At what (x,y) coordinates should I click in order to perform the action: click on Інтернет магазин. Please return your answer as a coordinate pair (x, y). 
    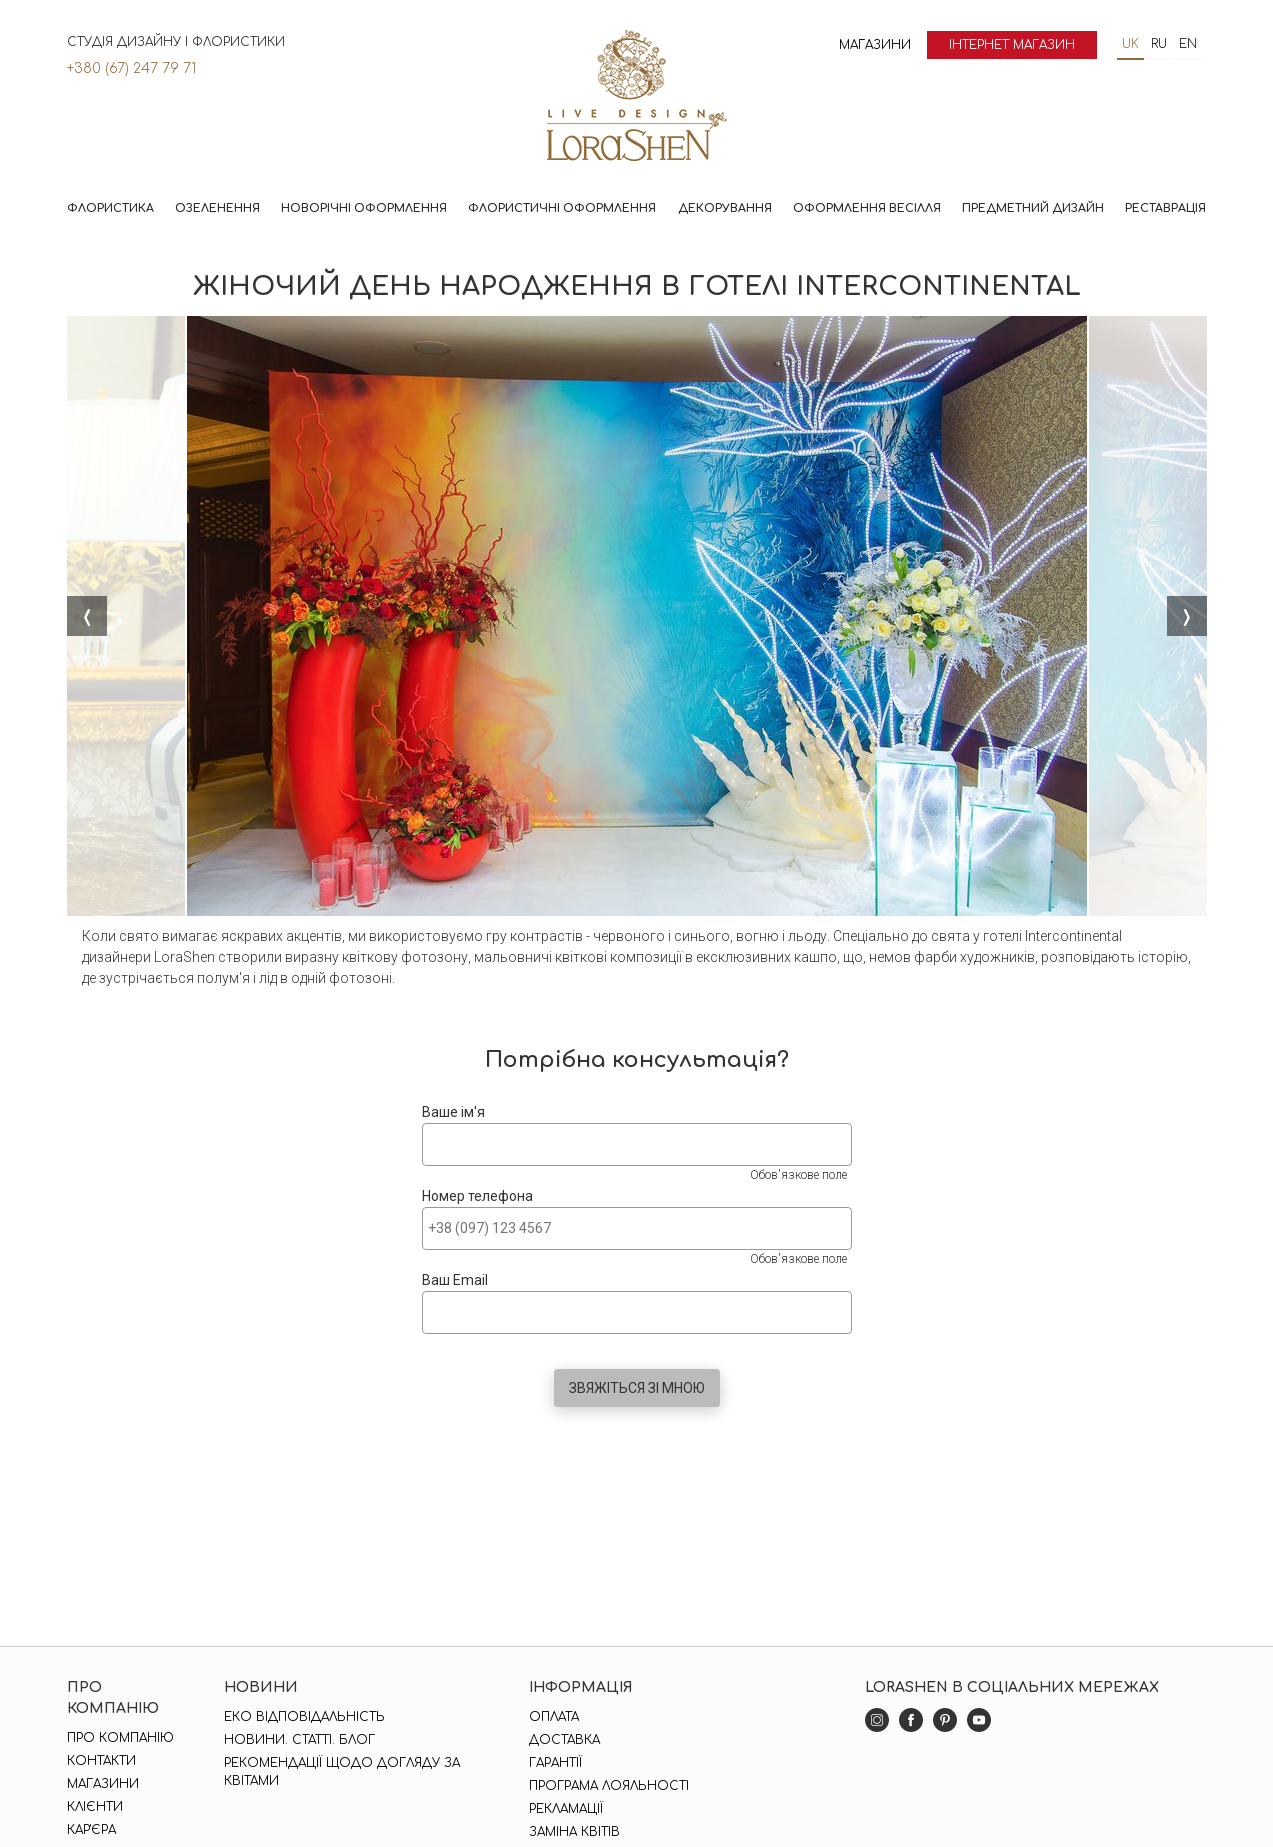
    Looking at the image, I should click on (1012, 45).